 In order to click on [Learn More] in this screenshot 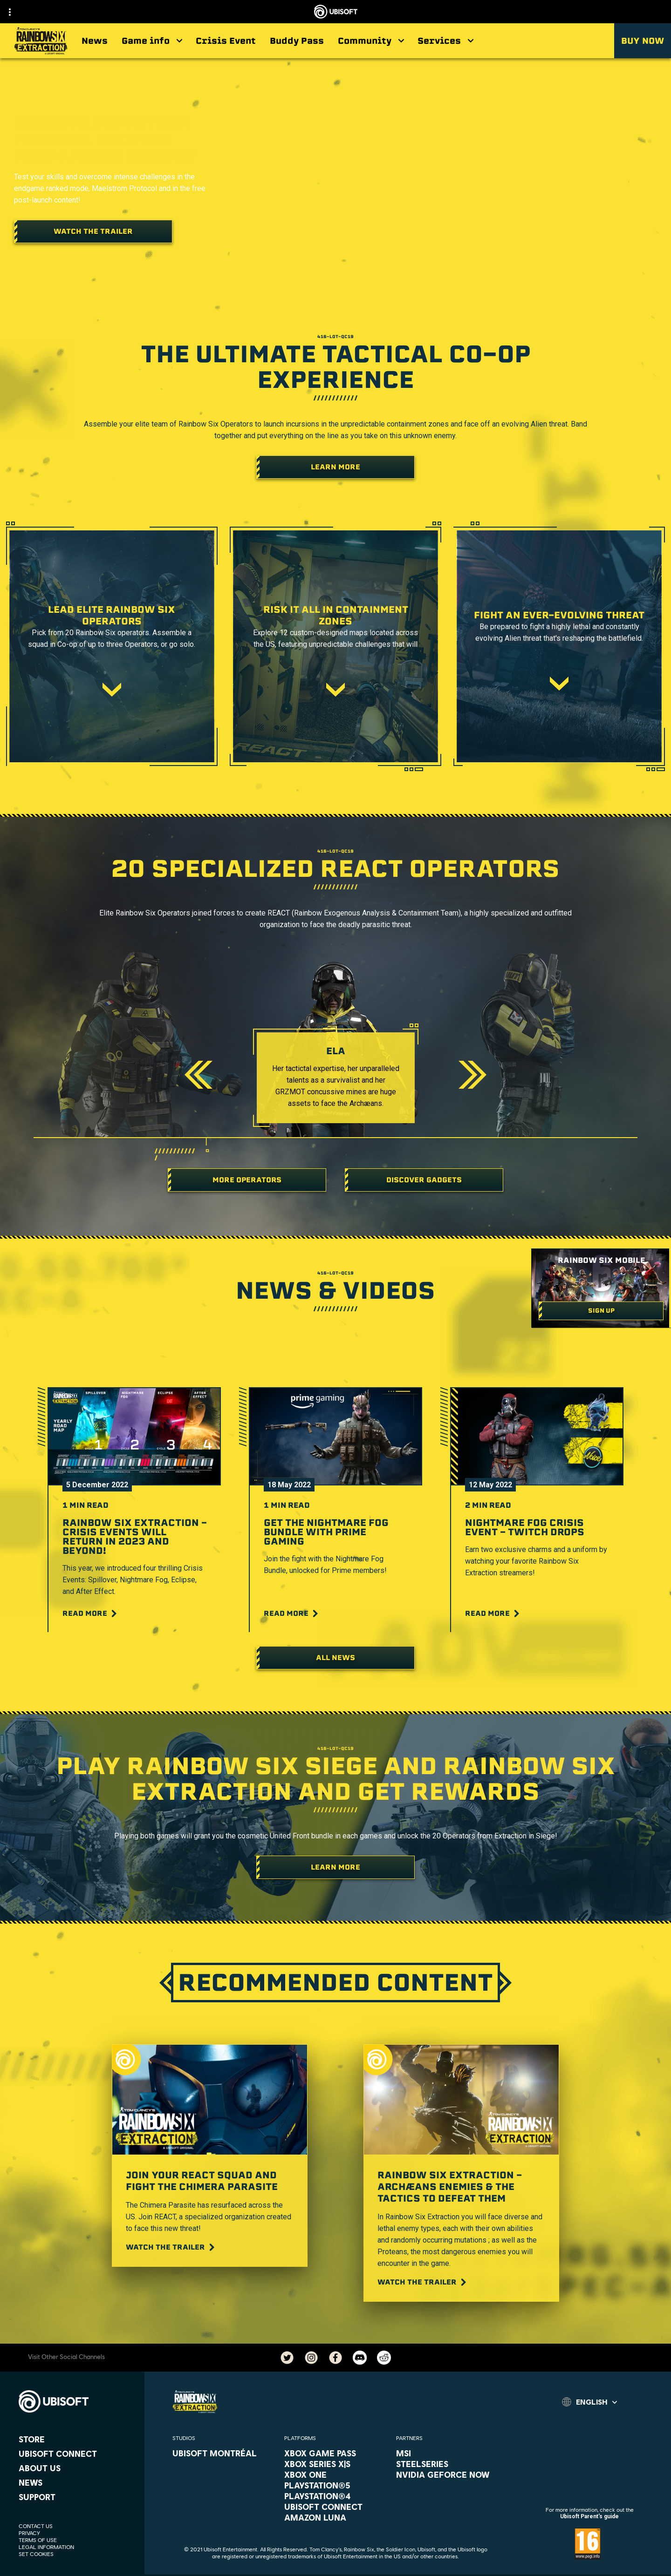, I will do `click(335, 467)`.